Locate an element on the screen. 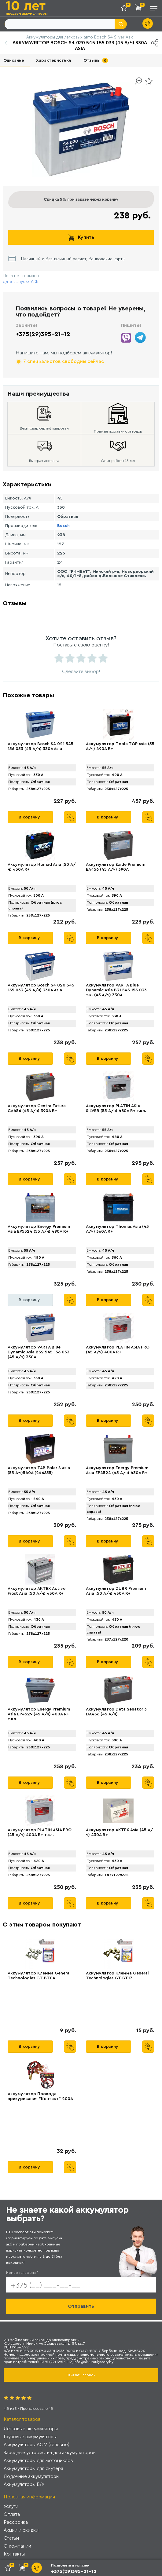 The width and height of the screenshot is (162, 2576). Аккумулятор AKTEX Asia (45 А/ч) 430A R+ is located at coordinates (119, 1832).